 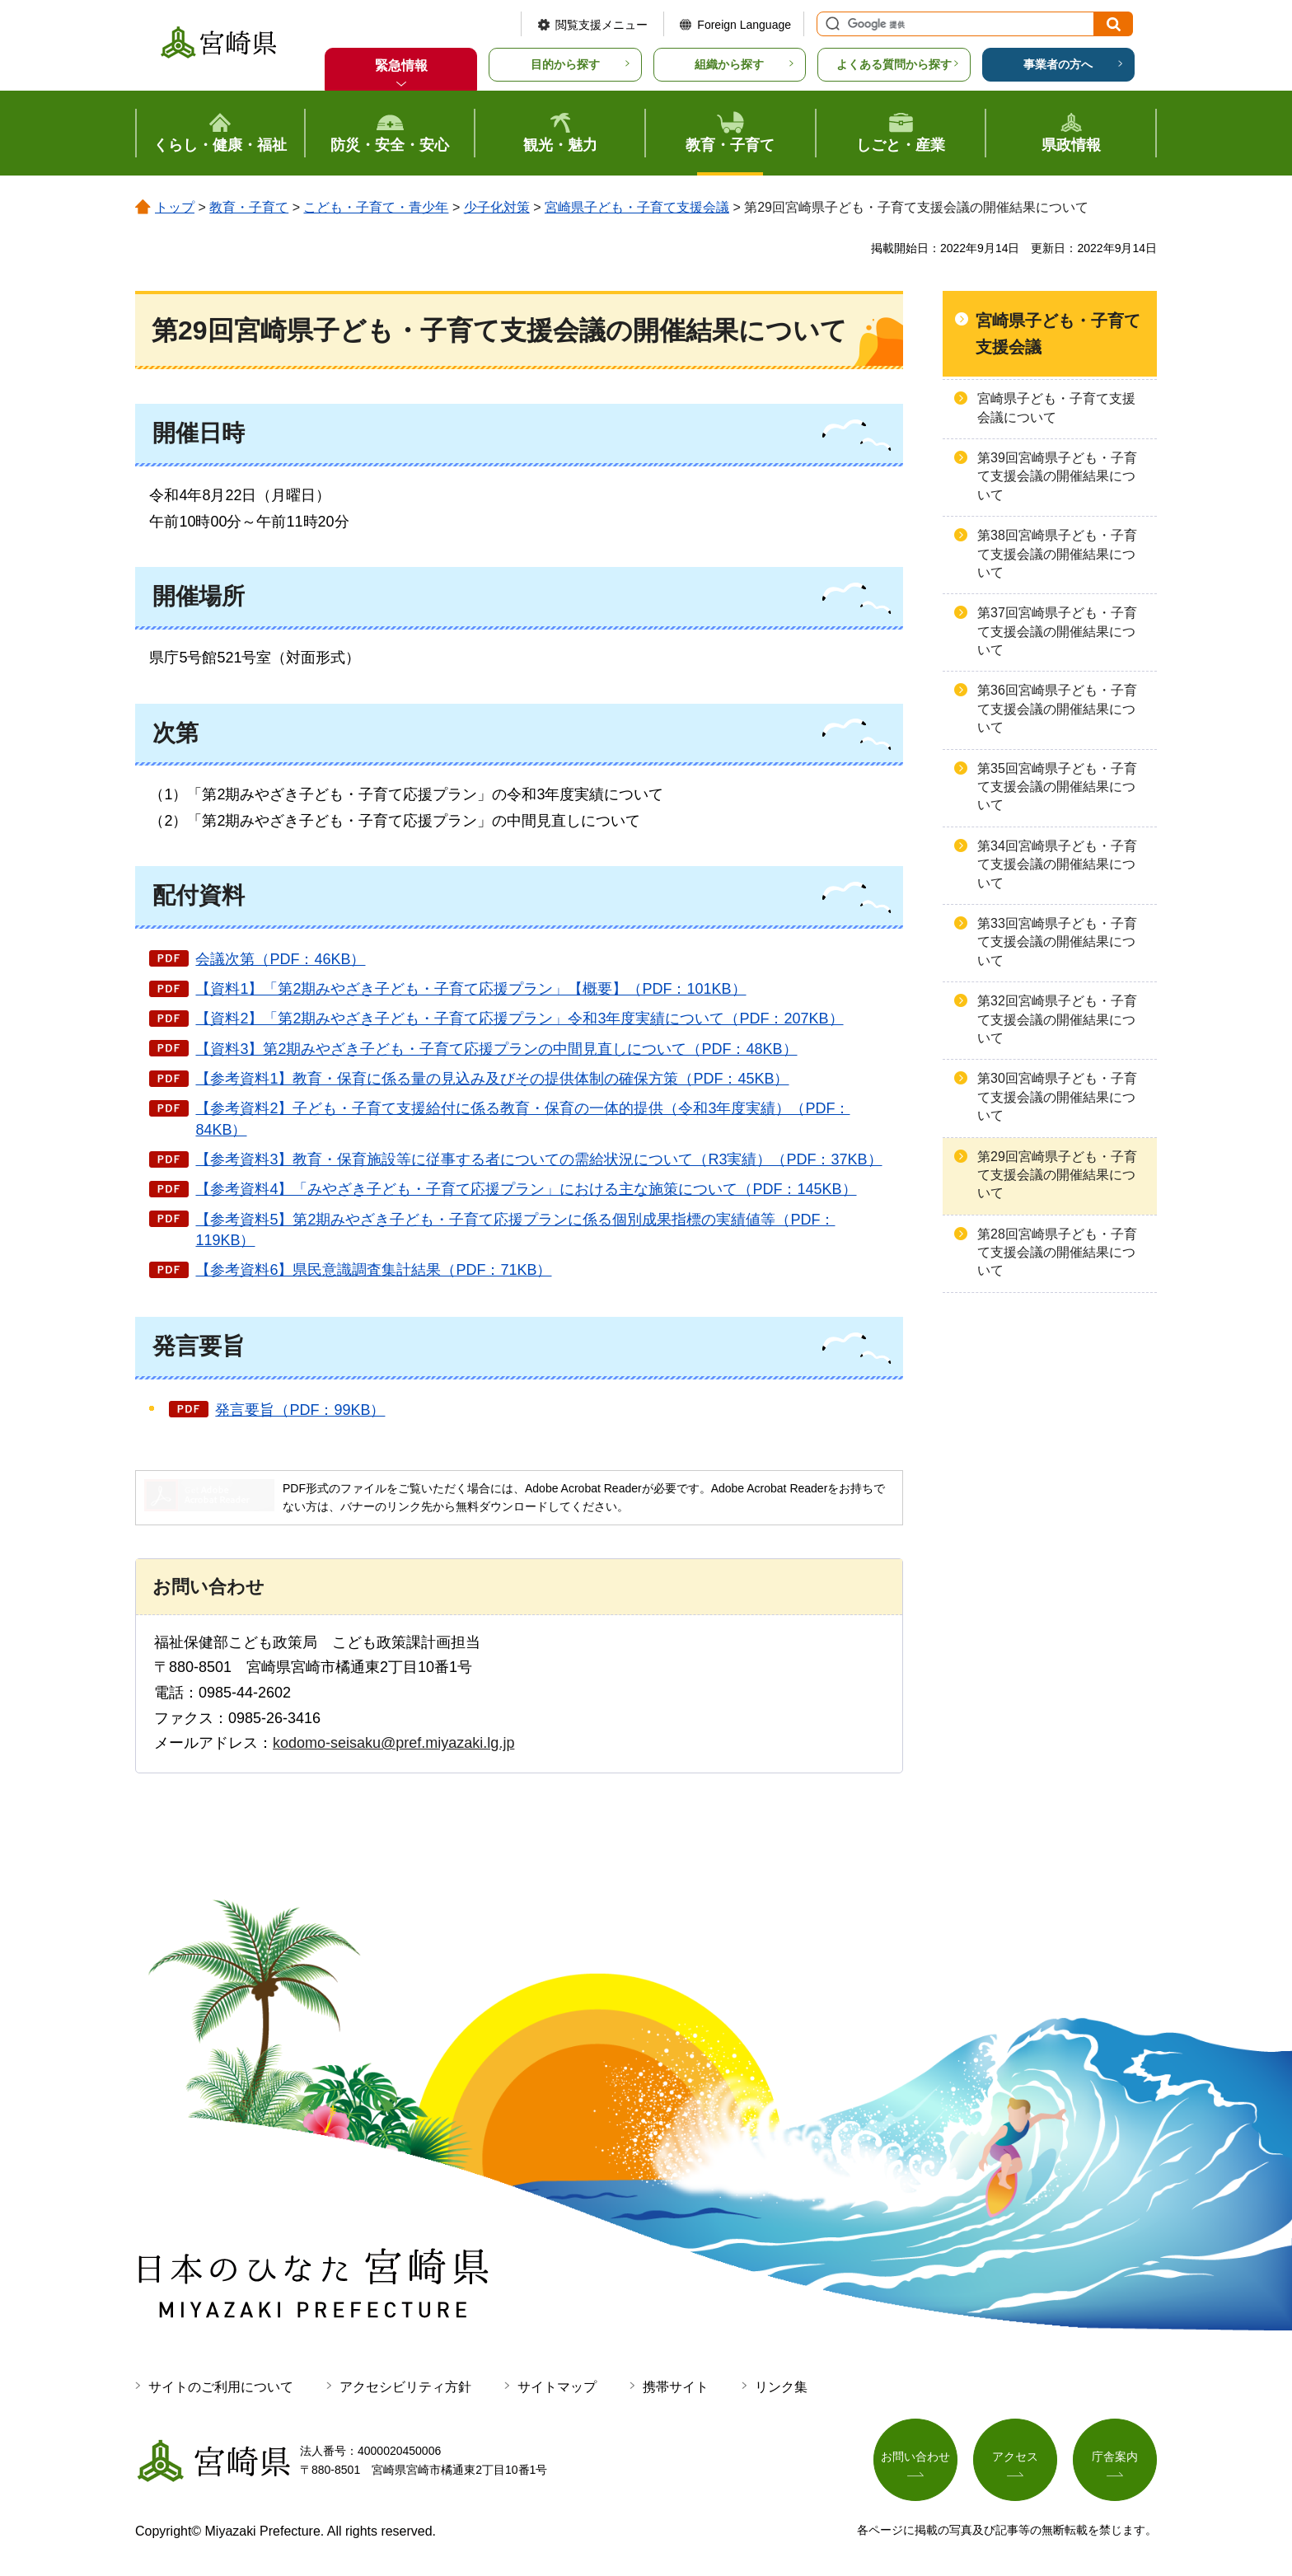 What do you see at coordinates (393, 1743) in the screenshot?
I see `kodomo-seisaku@pref.miyazaki.lg.jp` at bounding box center [393, 1743].